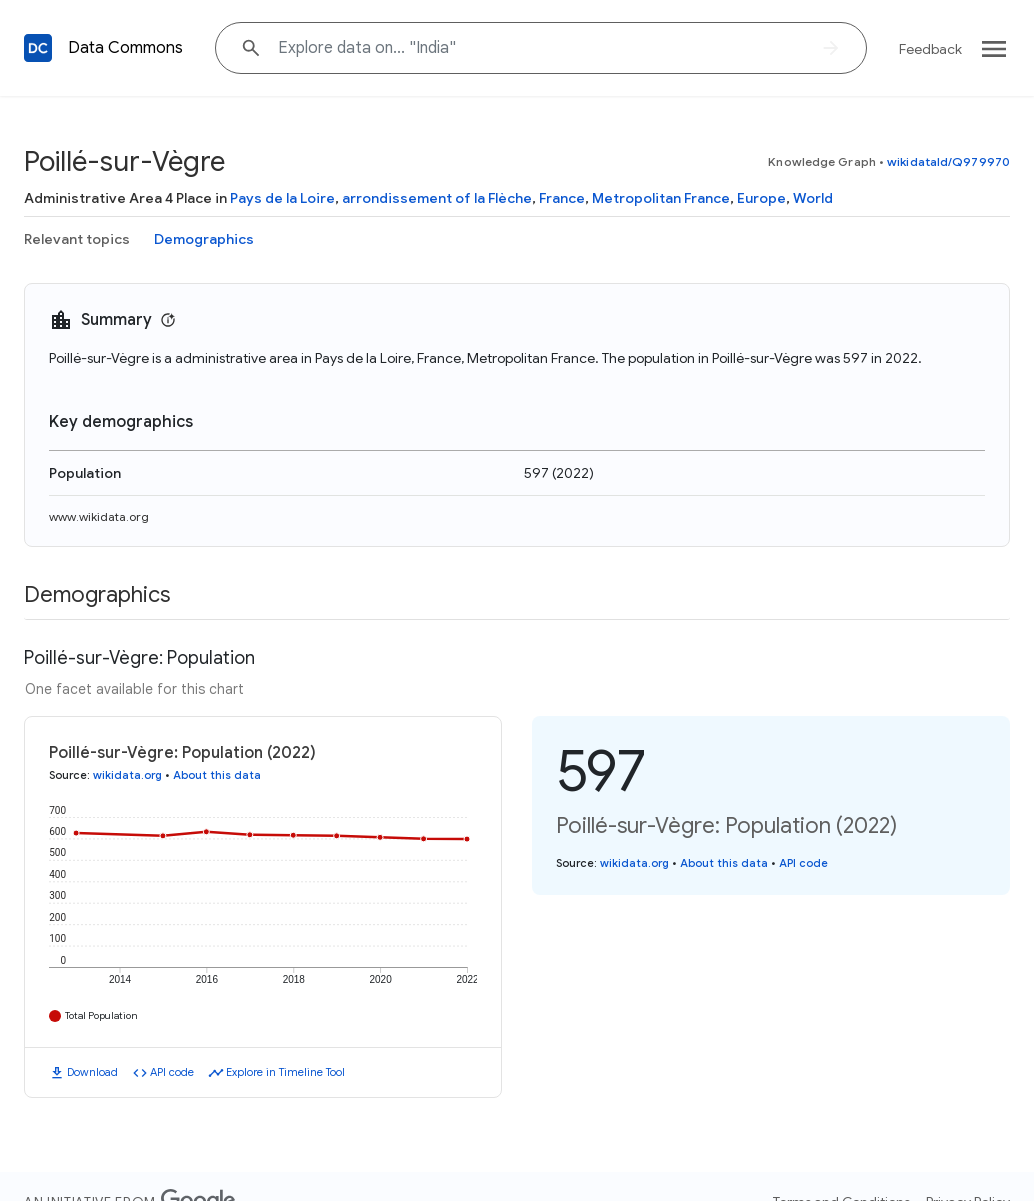 The height and width of the screenshot is (1201, 1034). What do you see at coordinates (930, 49) in the screenshot?
I see `Feedback` at bounding box center [930, 49].